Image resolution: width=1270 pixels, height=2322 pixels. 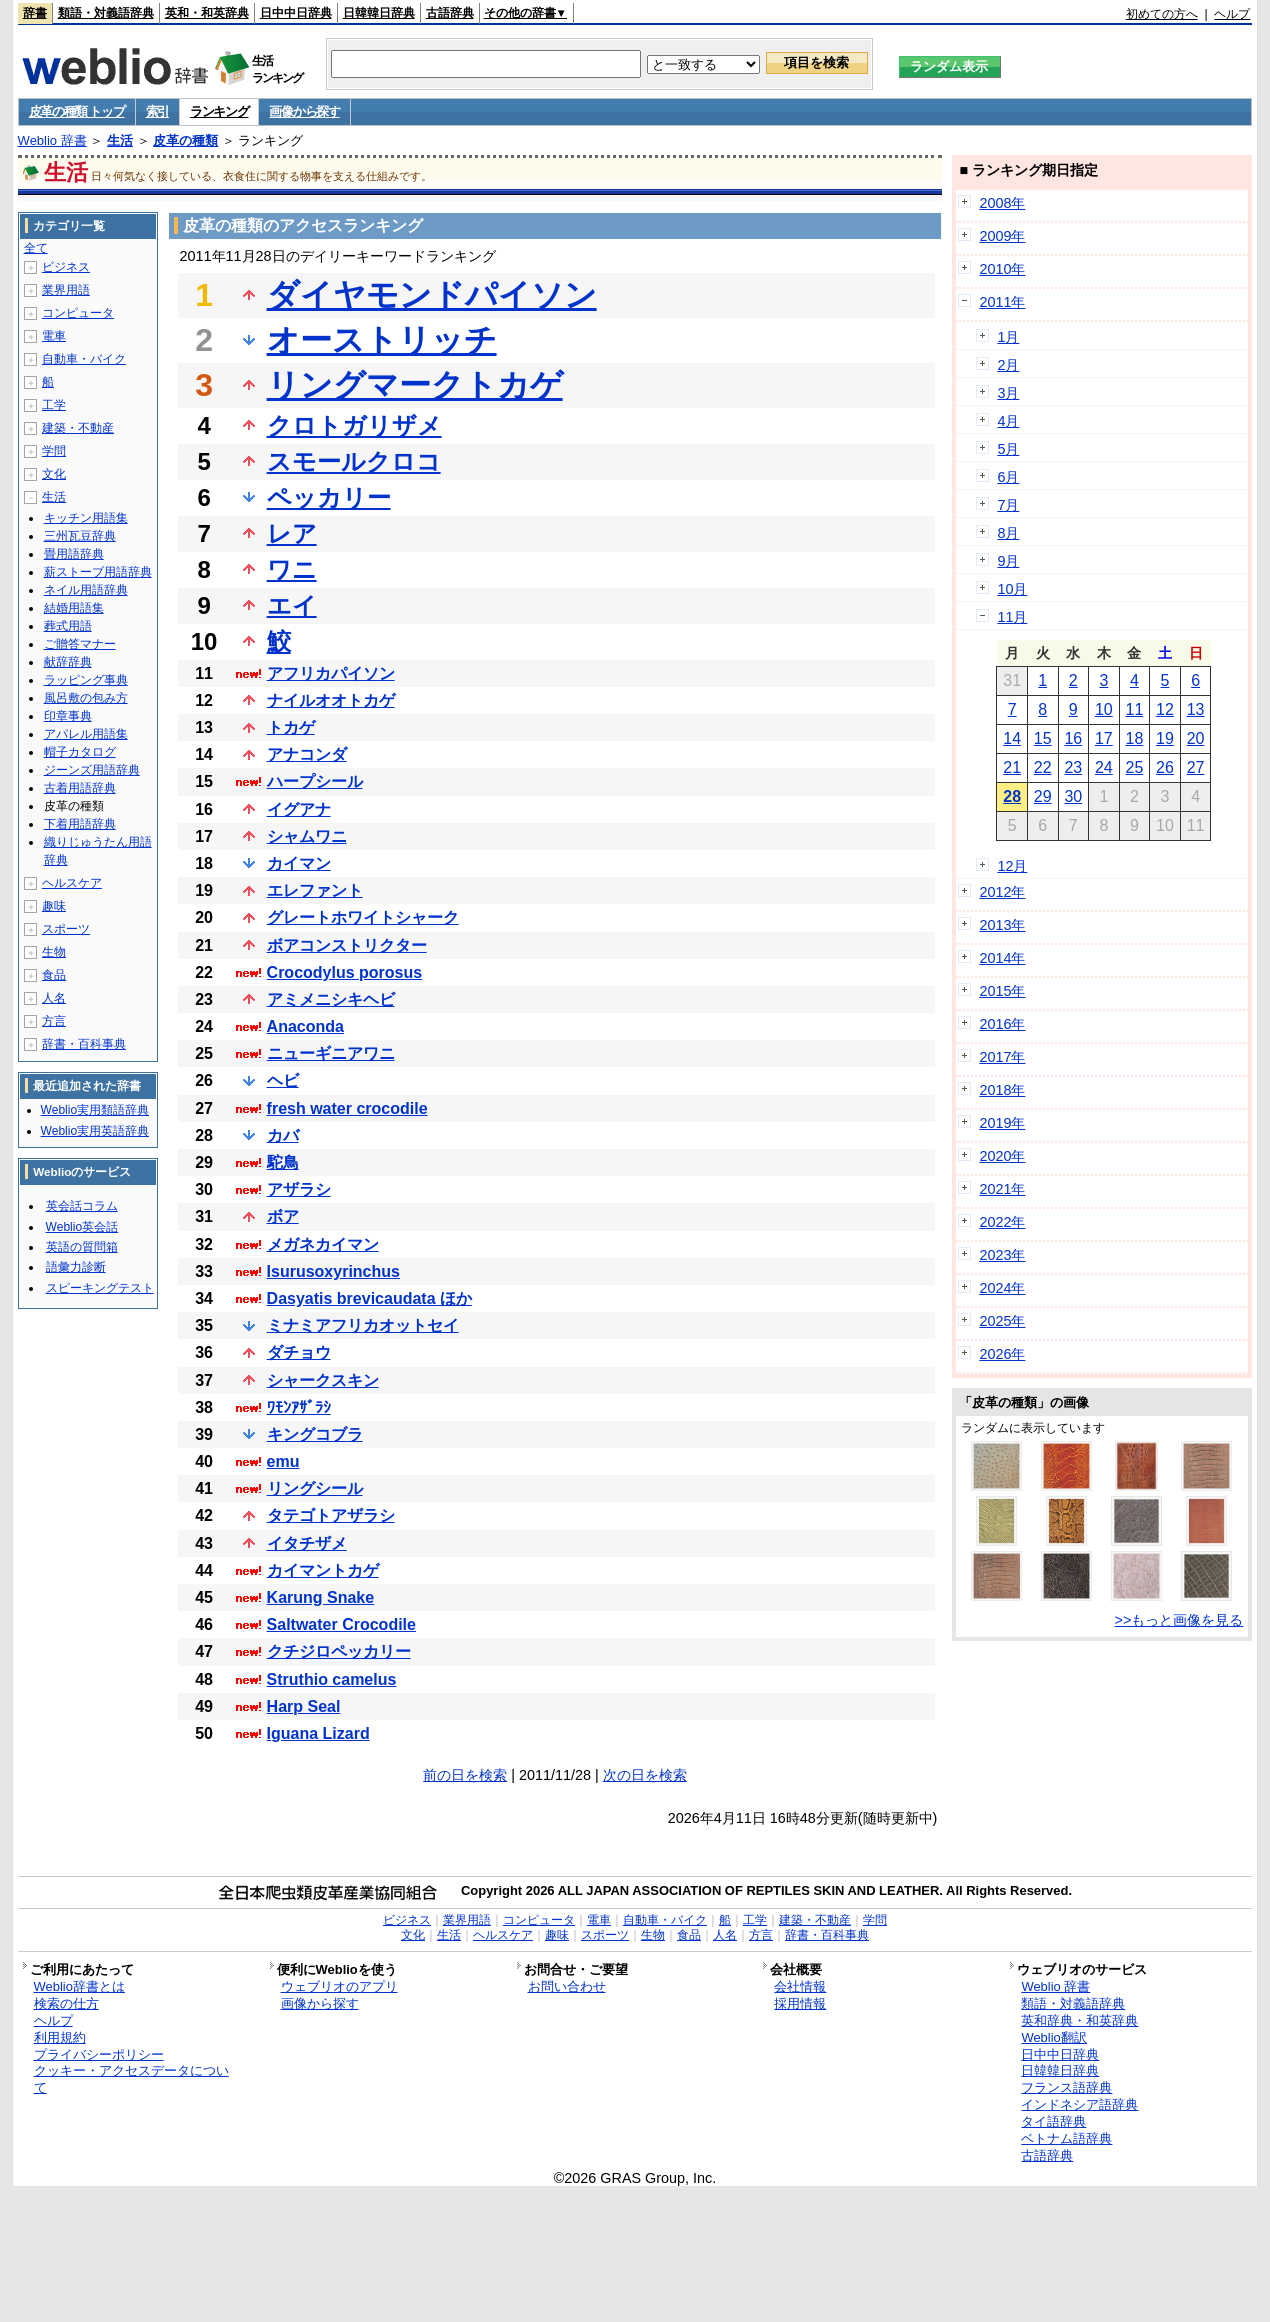 What do you see at coordinates (86, 680) in the screenshot?
I see `ラッピング事典` at bounding box center [86, 680].